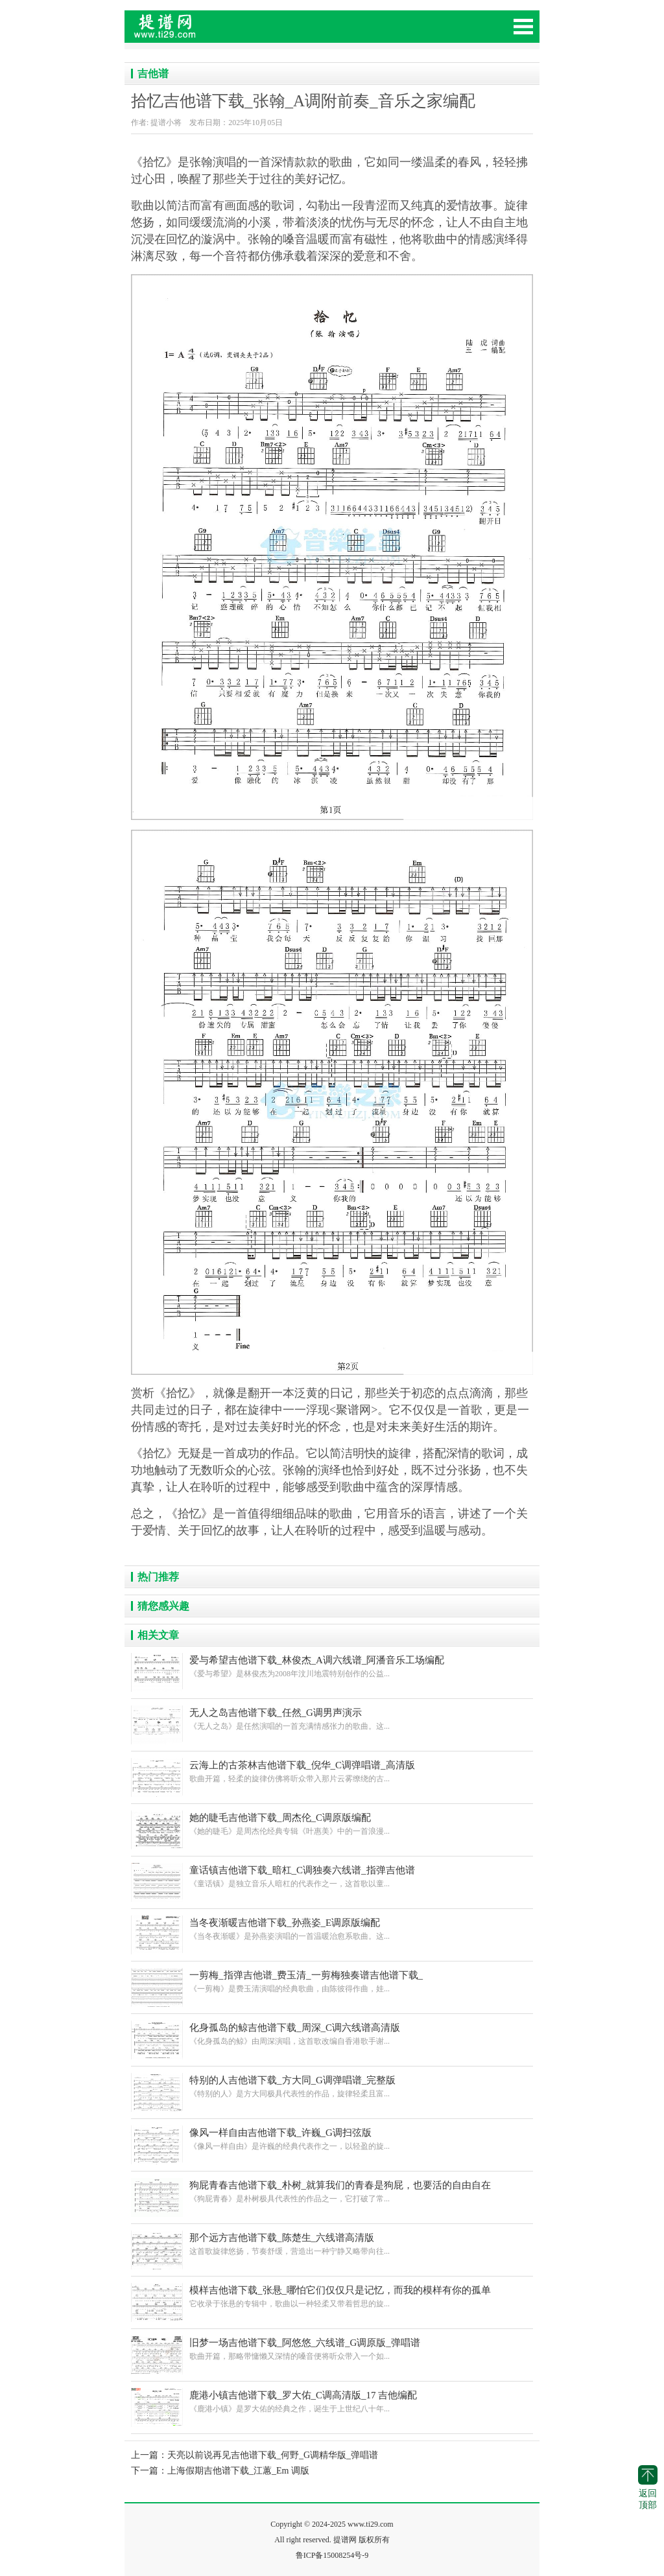  I want to click on 《狗屁青春》是朴树极具代表性的作品之一，它打破了常..., so click(332, 2191).